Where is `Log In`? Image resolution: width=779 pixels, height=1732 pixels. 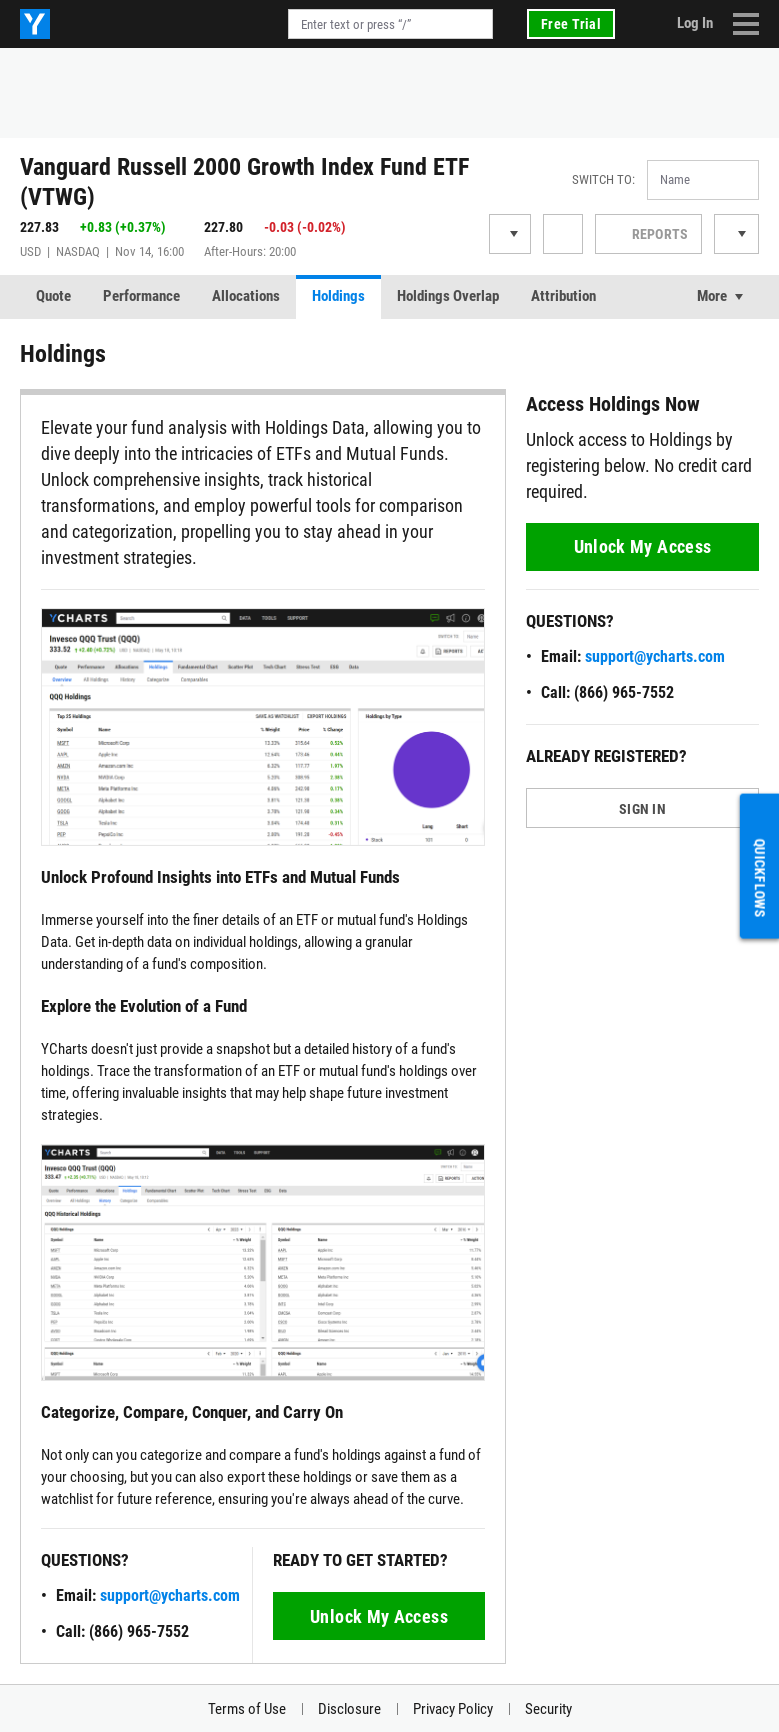 Log In is located at coordinates (695, 23).